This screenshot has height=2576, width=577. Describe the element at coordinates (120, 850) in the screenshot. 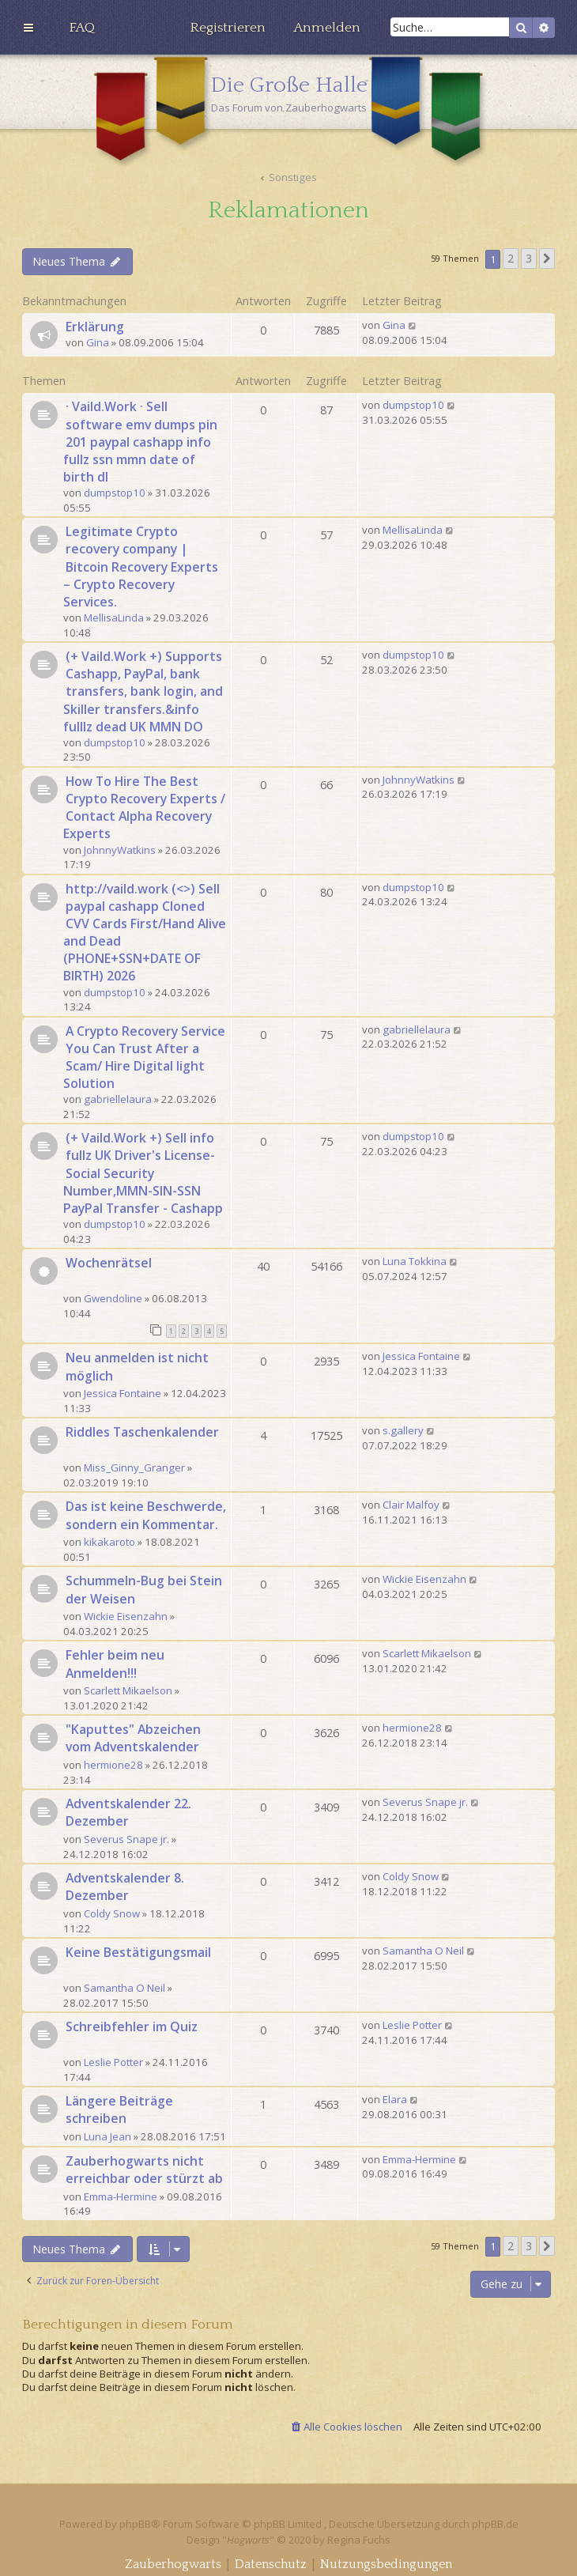

I see `JohnnyWatkins` at that location.